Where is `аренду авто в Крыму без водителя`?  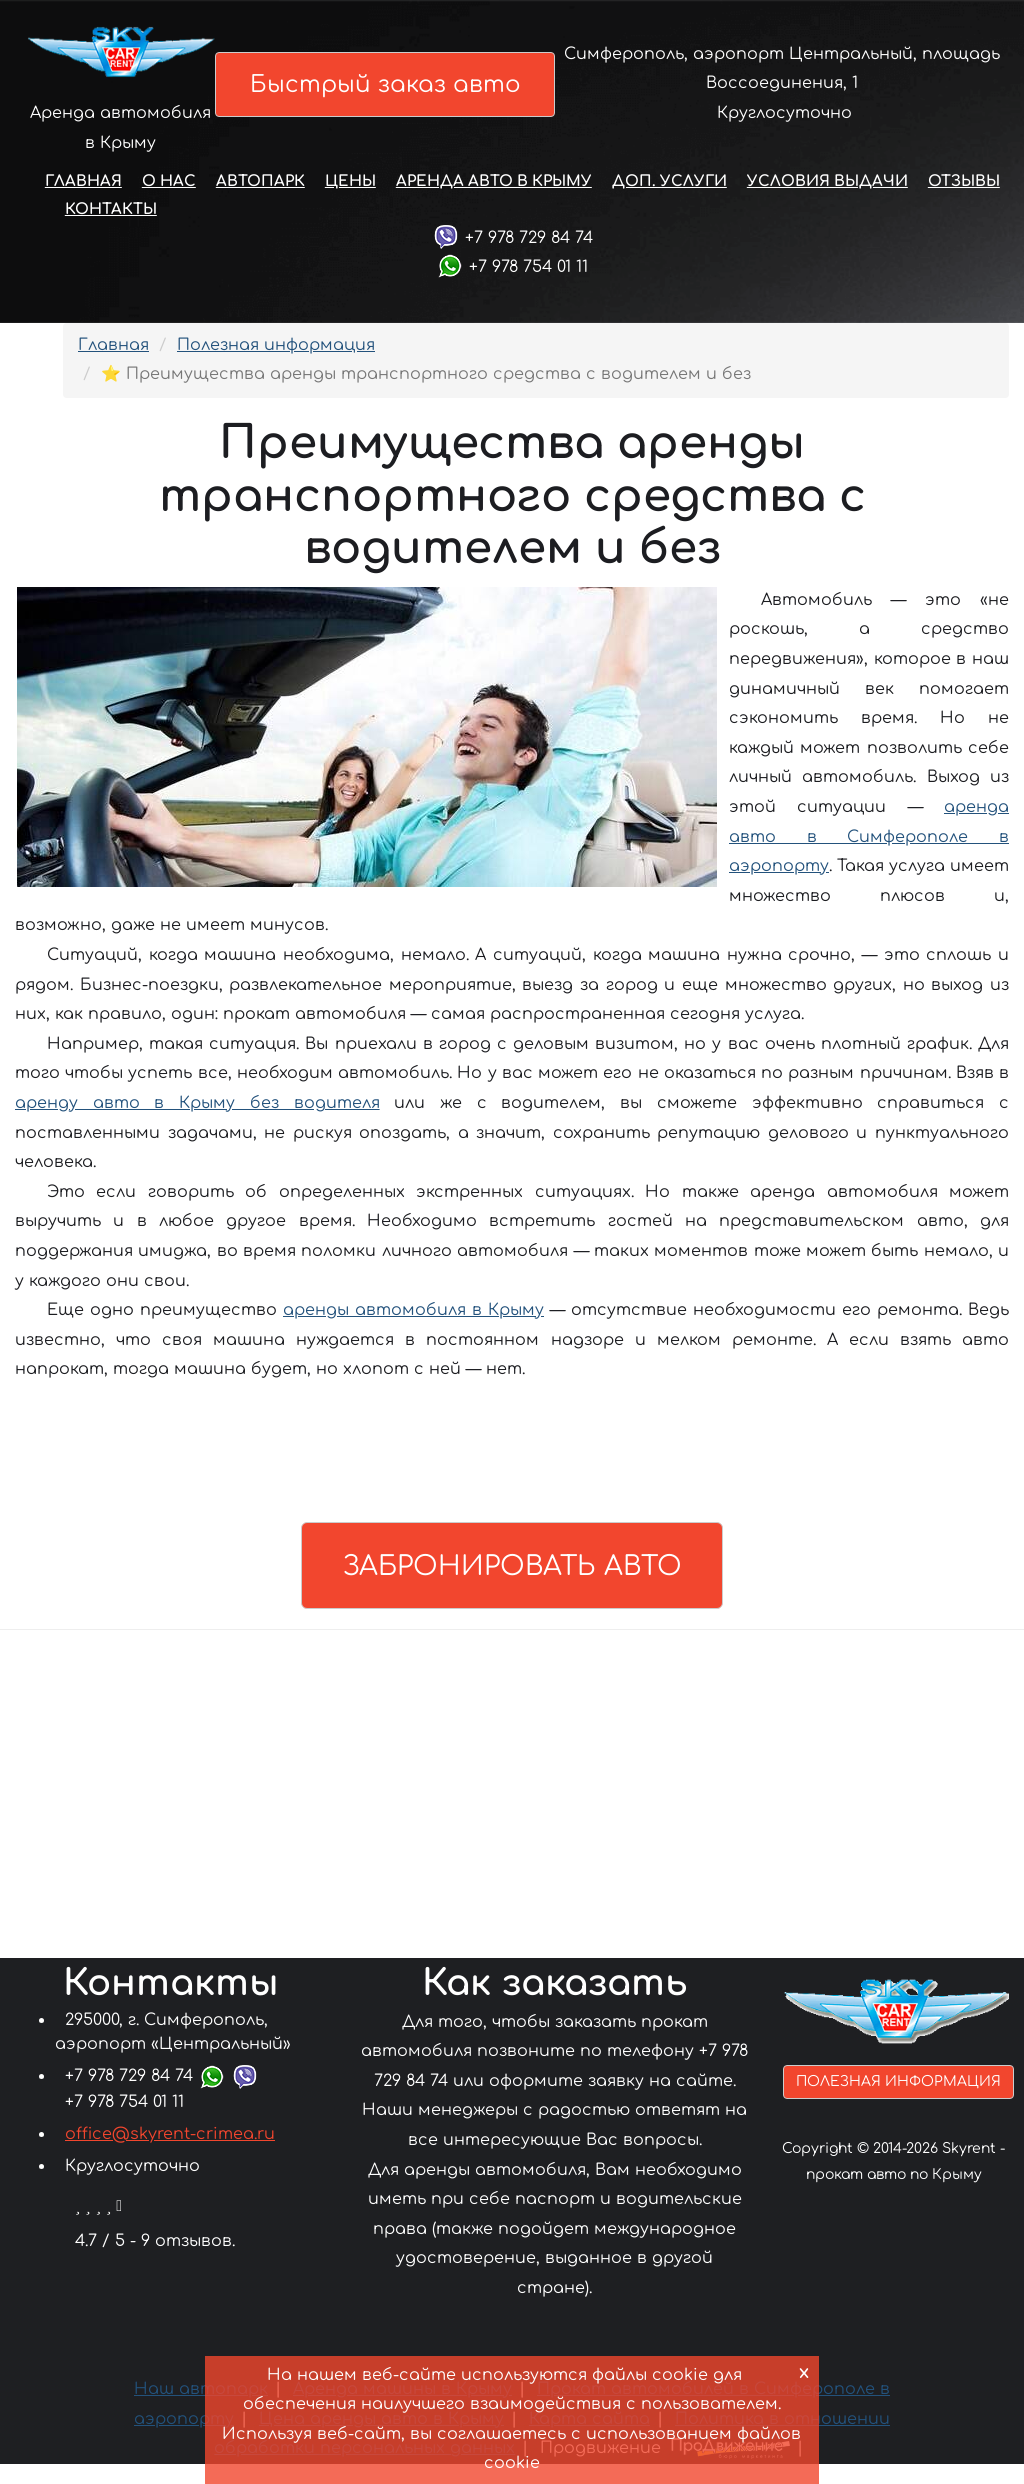 аренду авто в Крыму без водителя is located at coordinates (197, 1129).